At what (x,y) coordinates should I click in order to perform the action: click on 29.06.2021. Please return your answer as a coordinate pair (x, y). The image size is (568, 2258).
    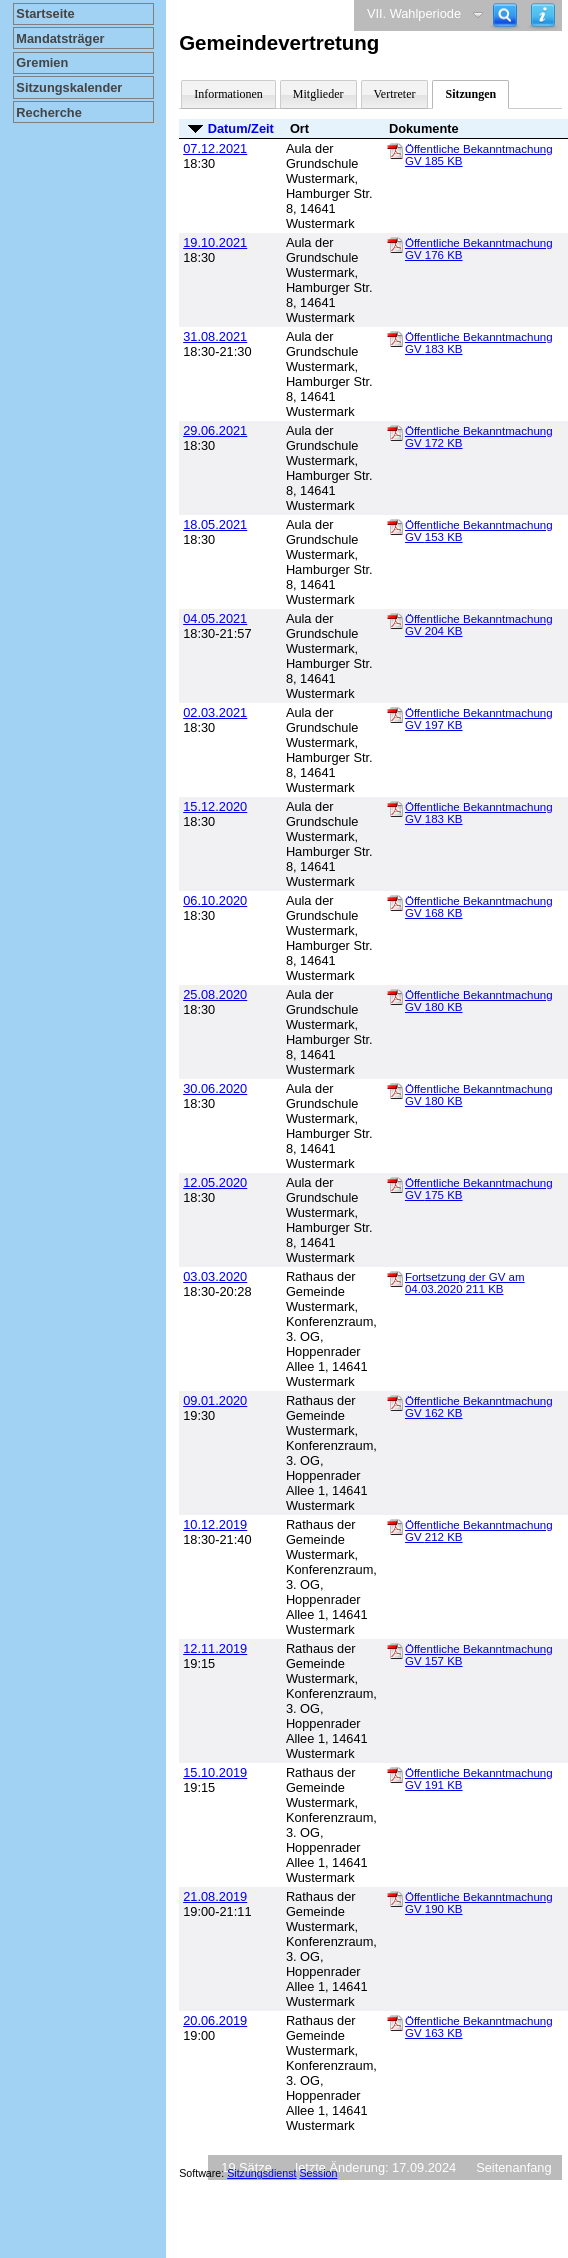
    Looking at the image, I should click on (215, 430).